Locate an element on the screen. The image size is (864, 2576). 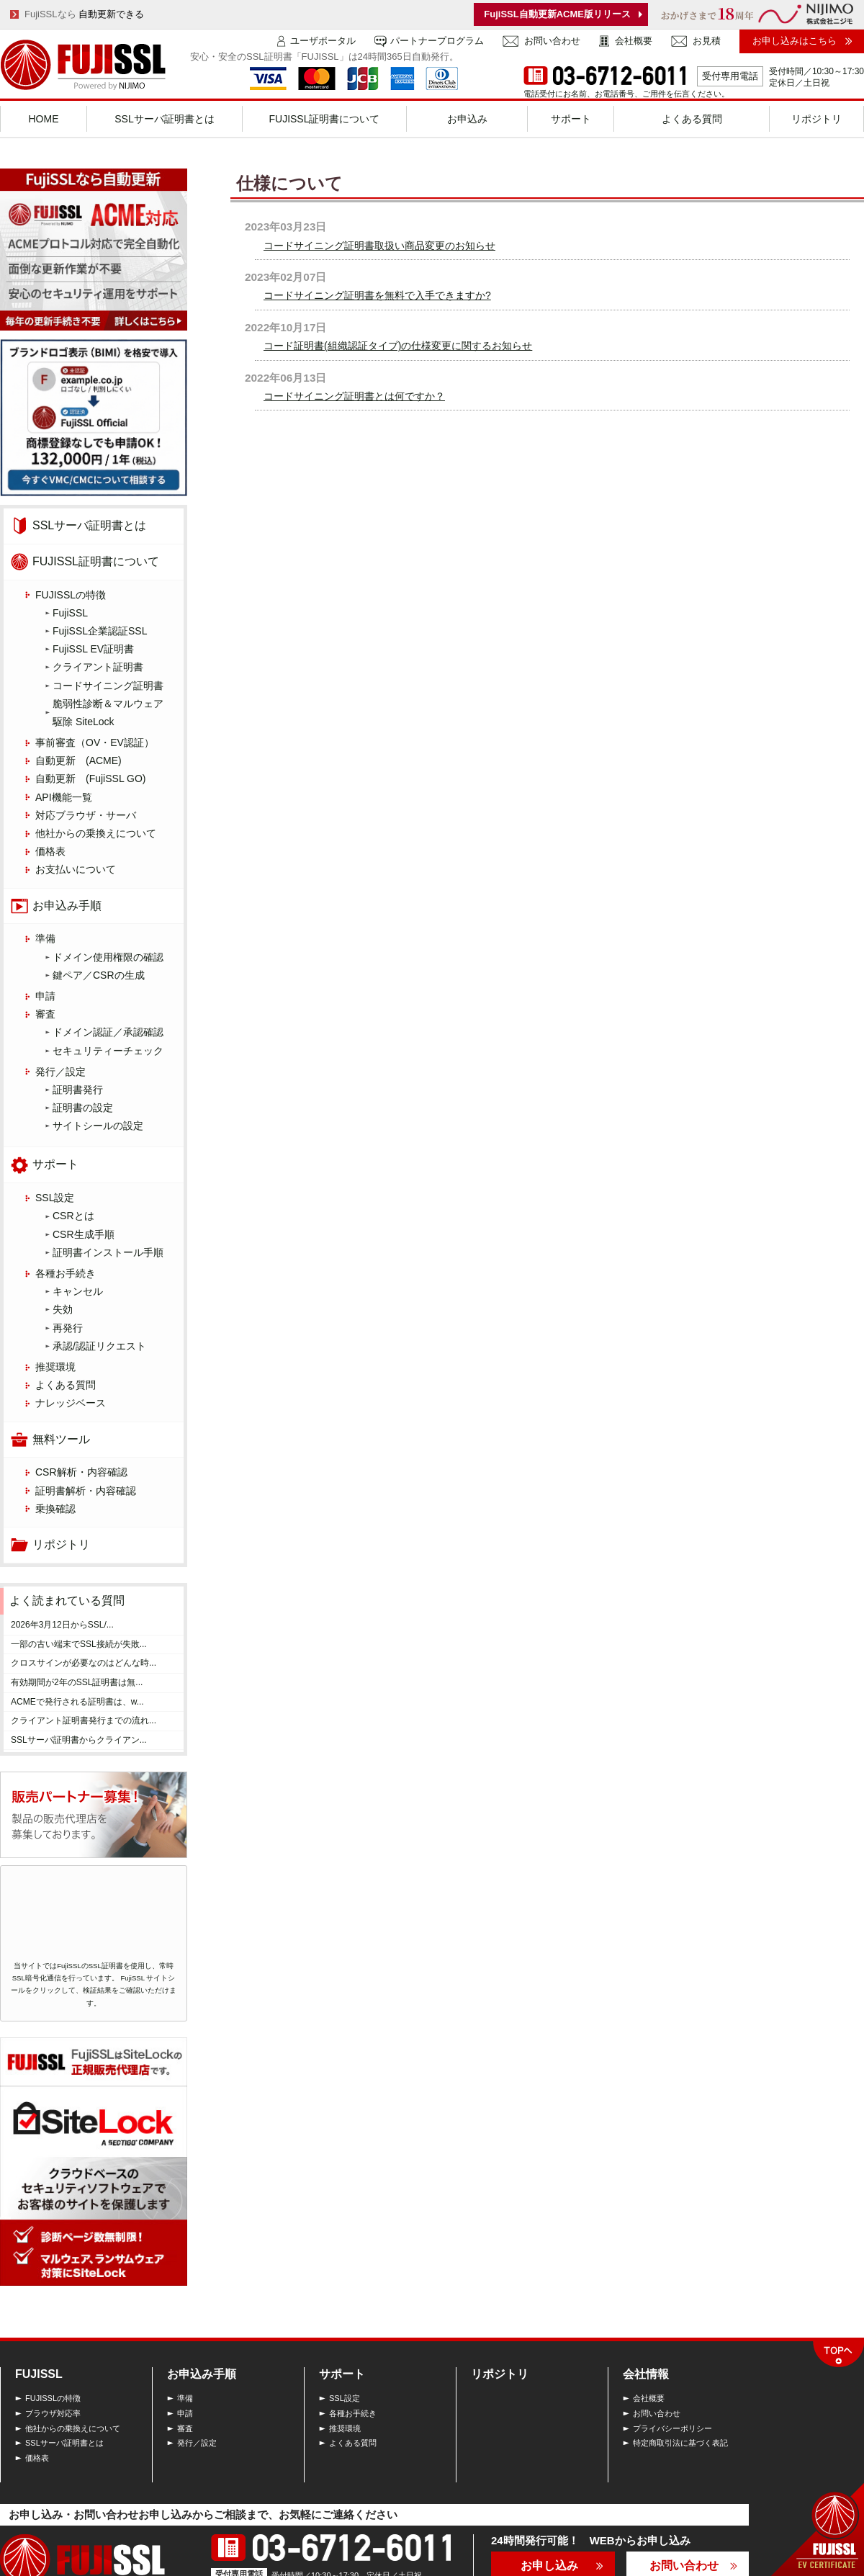
キャンセル is located at coordinates (78, 1291).